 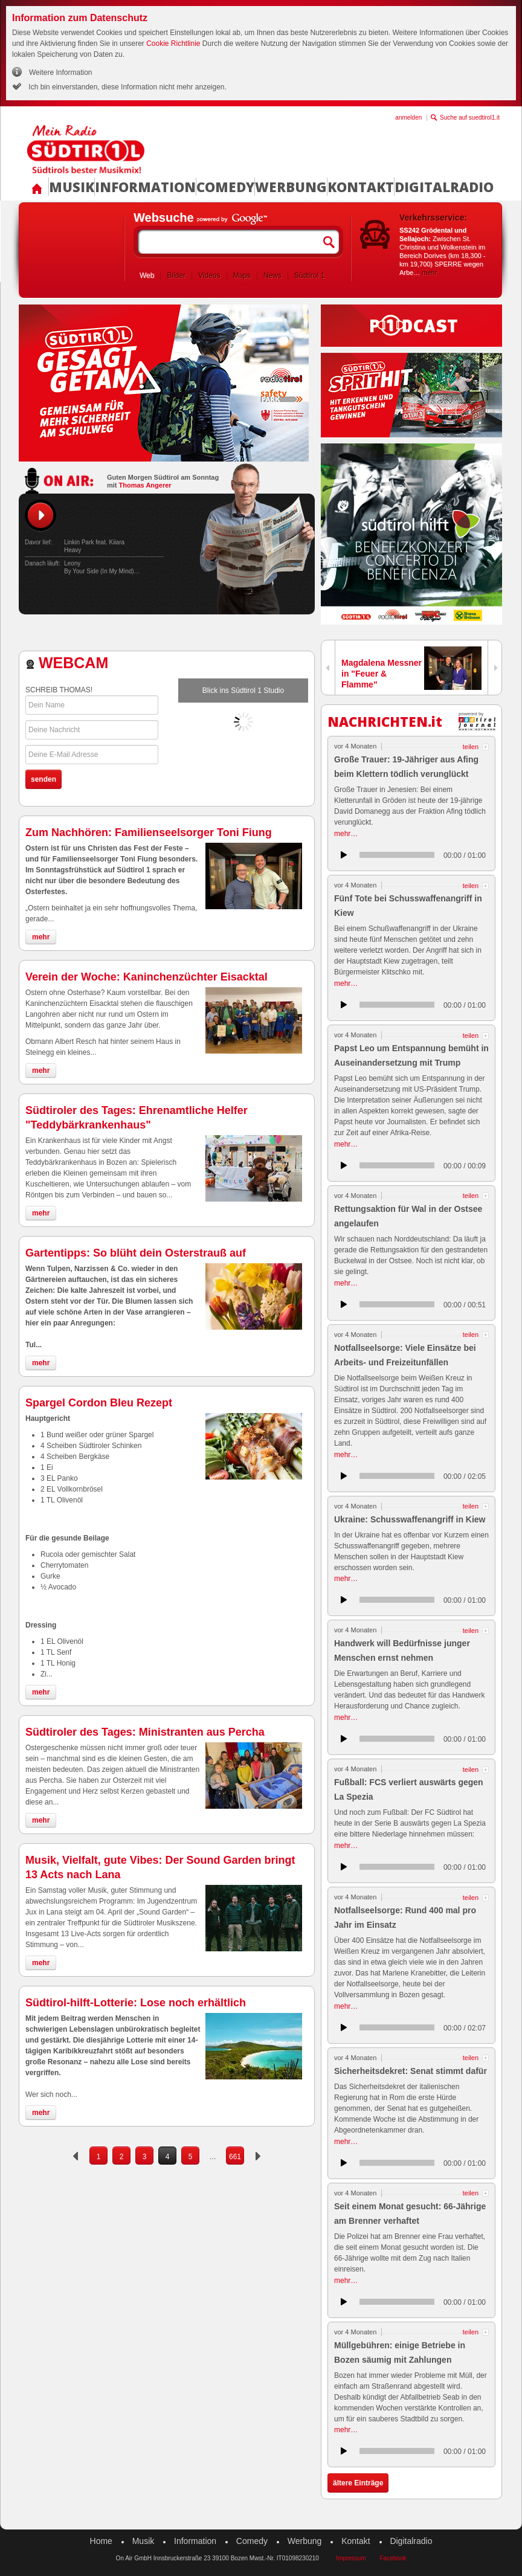 What do you see at coordinates (358, 2483) in the screenshot?
I see `ältere Einträge` at bounding box center [358, 2483].